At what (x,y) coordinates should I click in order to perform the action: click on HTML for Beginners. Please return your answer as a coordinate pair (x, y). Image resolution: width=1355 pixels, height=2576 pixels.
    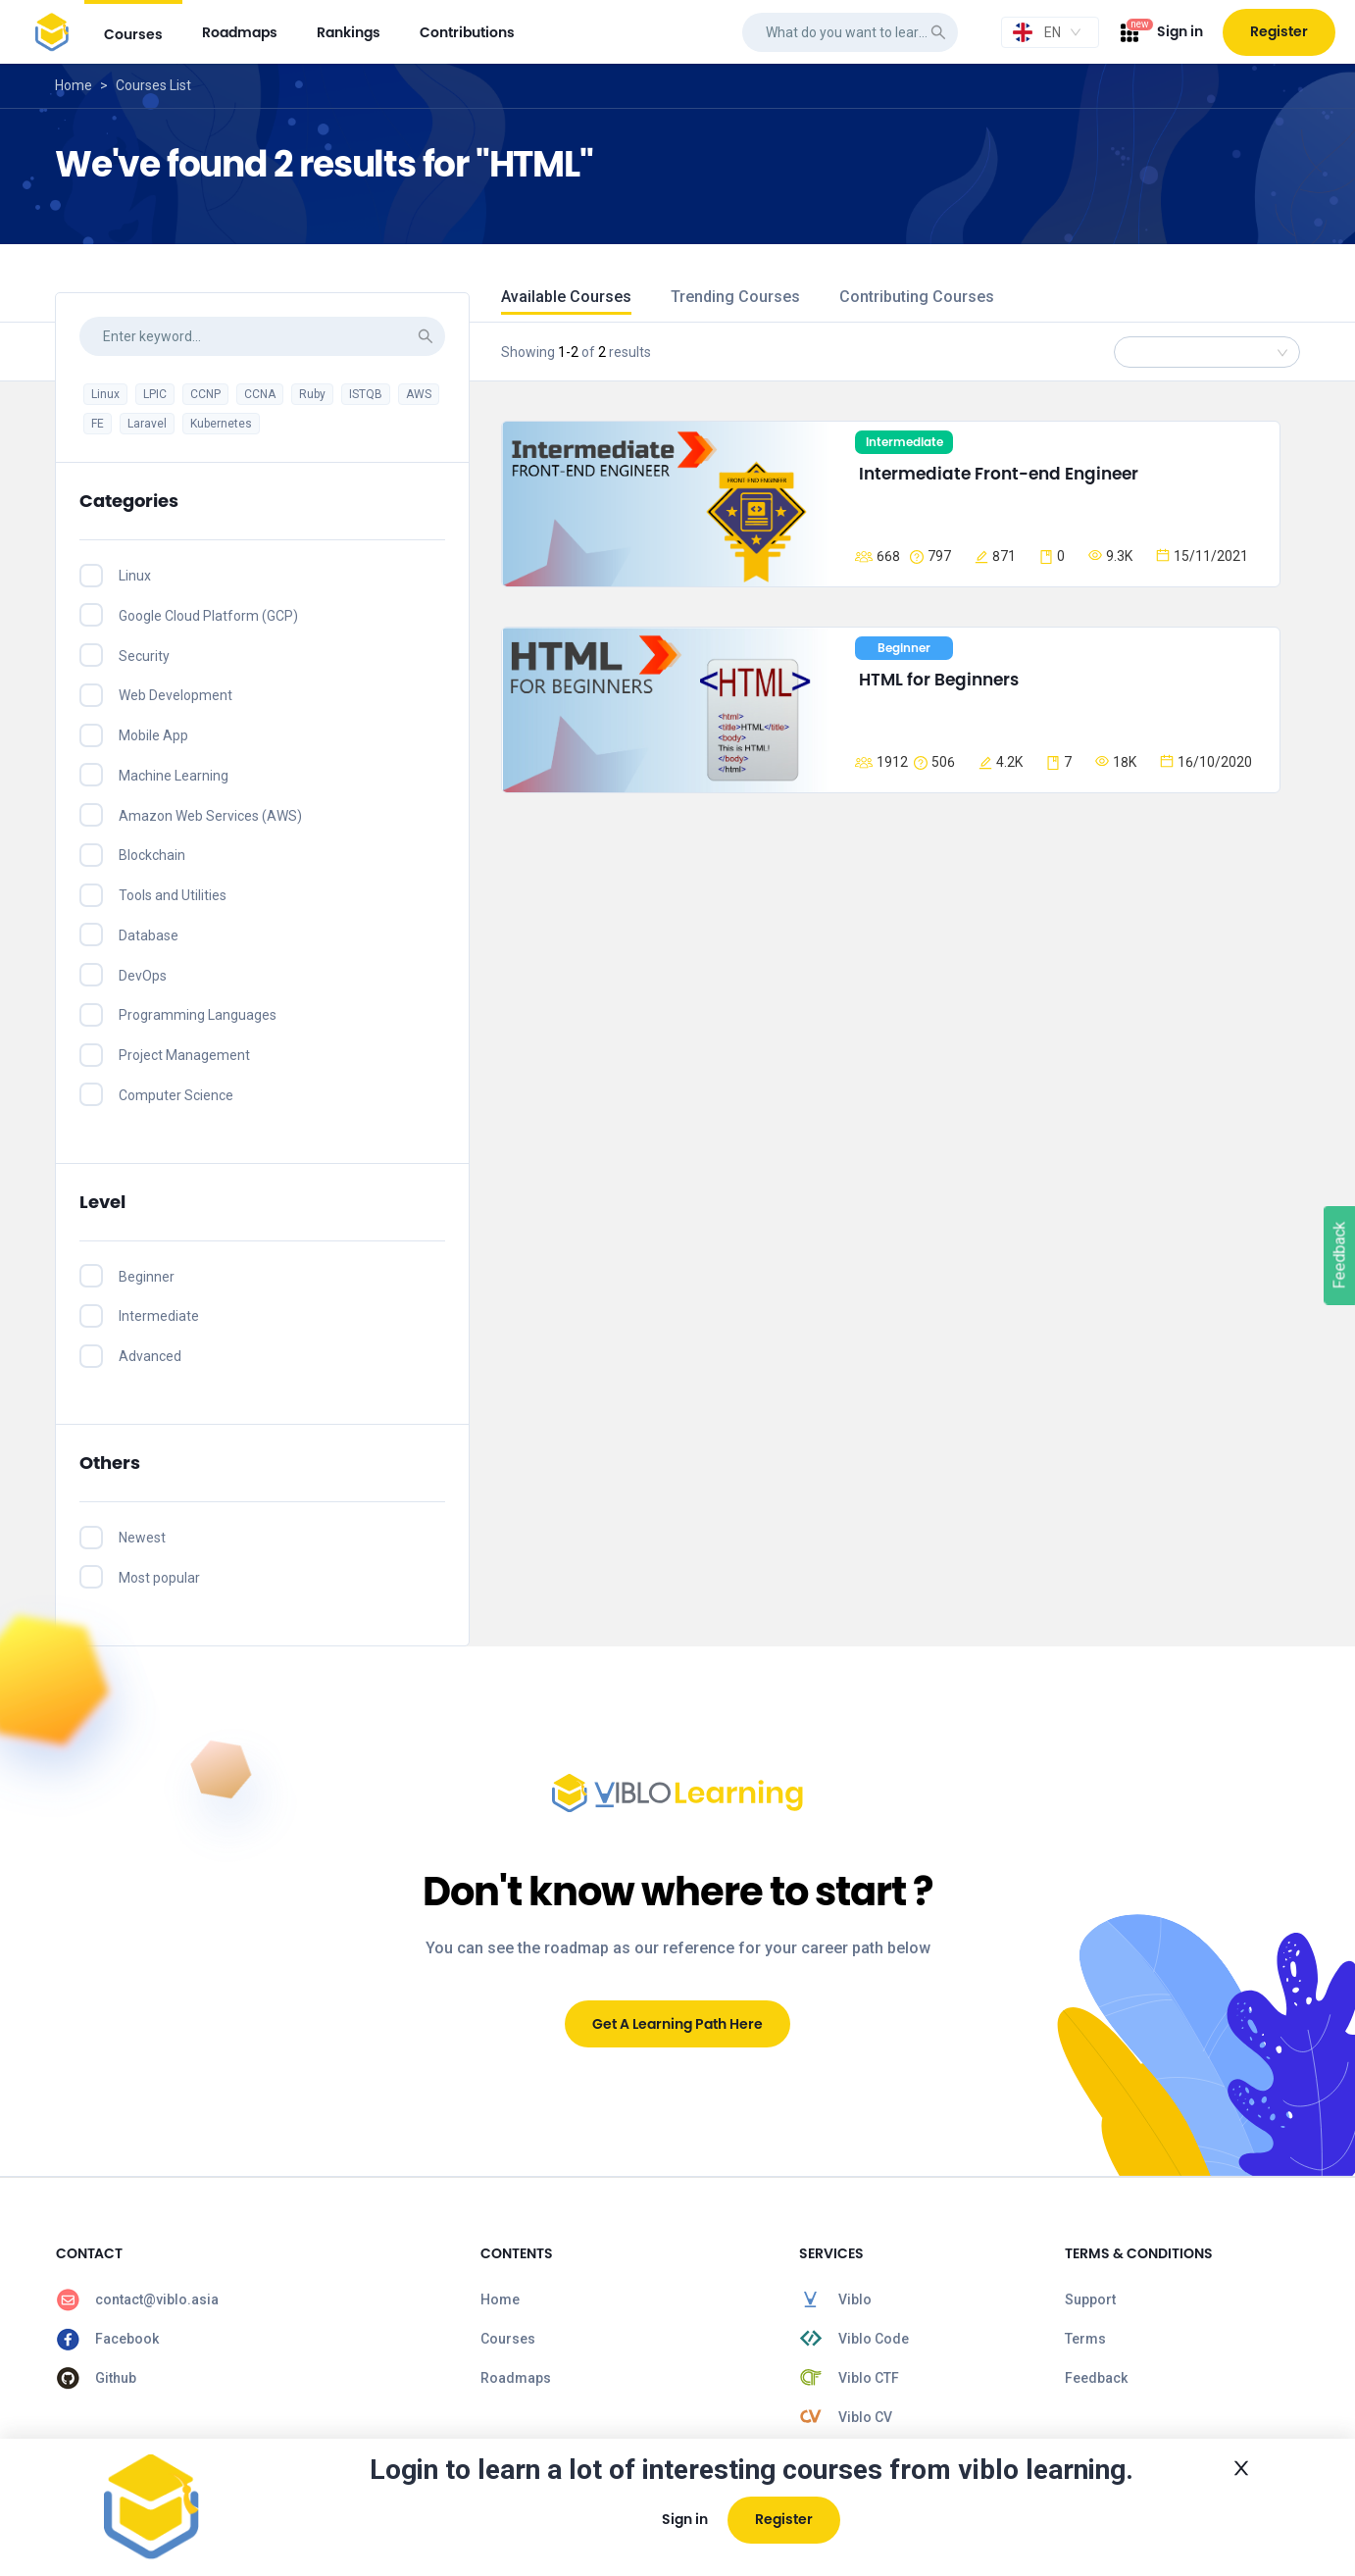
    Looking at the image, I should click on (939, 679).